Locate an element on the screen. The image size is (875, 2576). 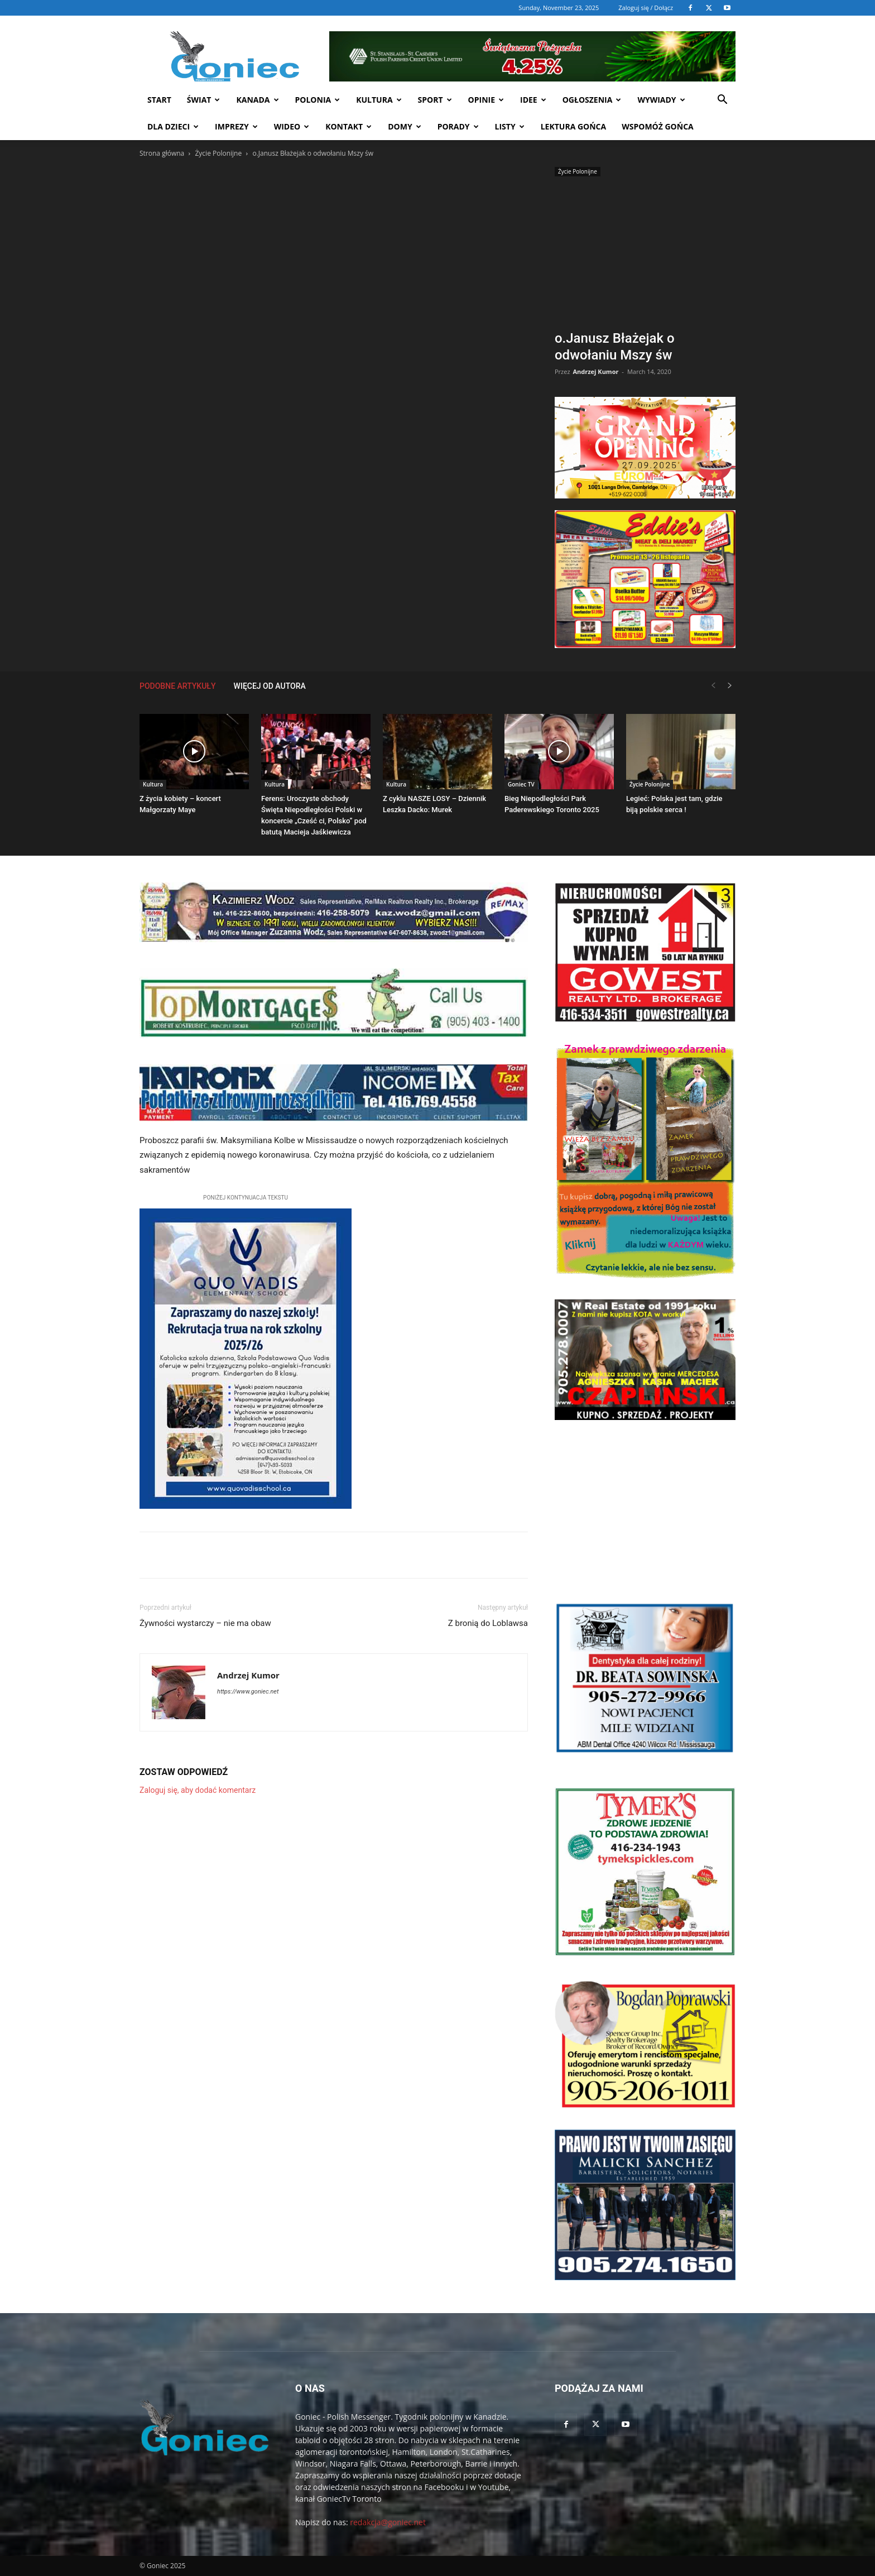
Kultura is located at coordinates (378, 99).